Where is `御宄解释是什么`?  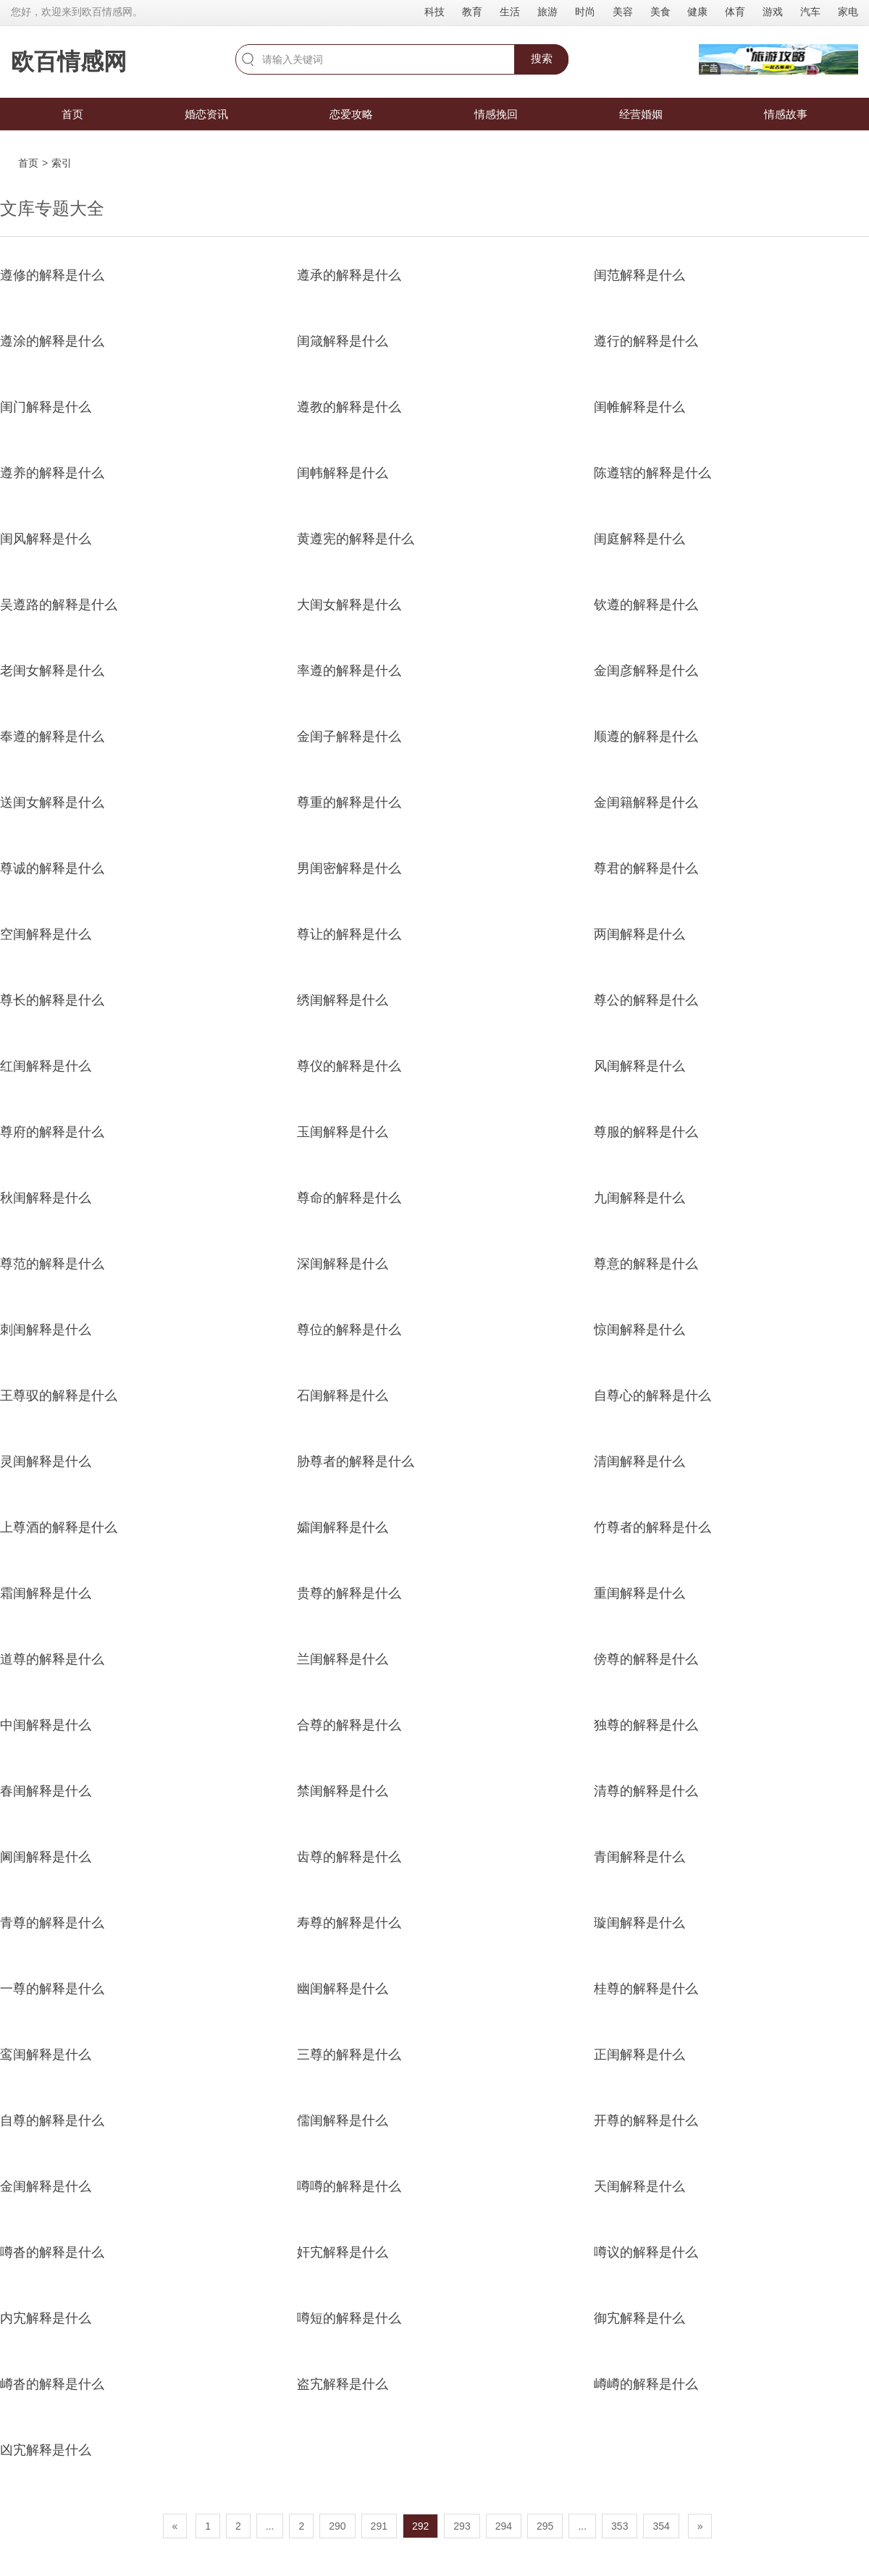 御宄解释是什么 is located at coordinates (639, 2318).